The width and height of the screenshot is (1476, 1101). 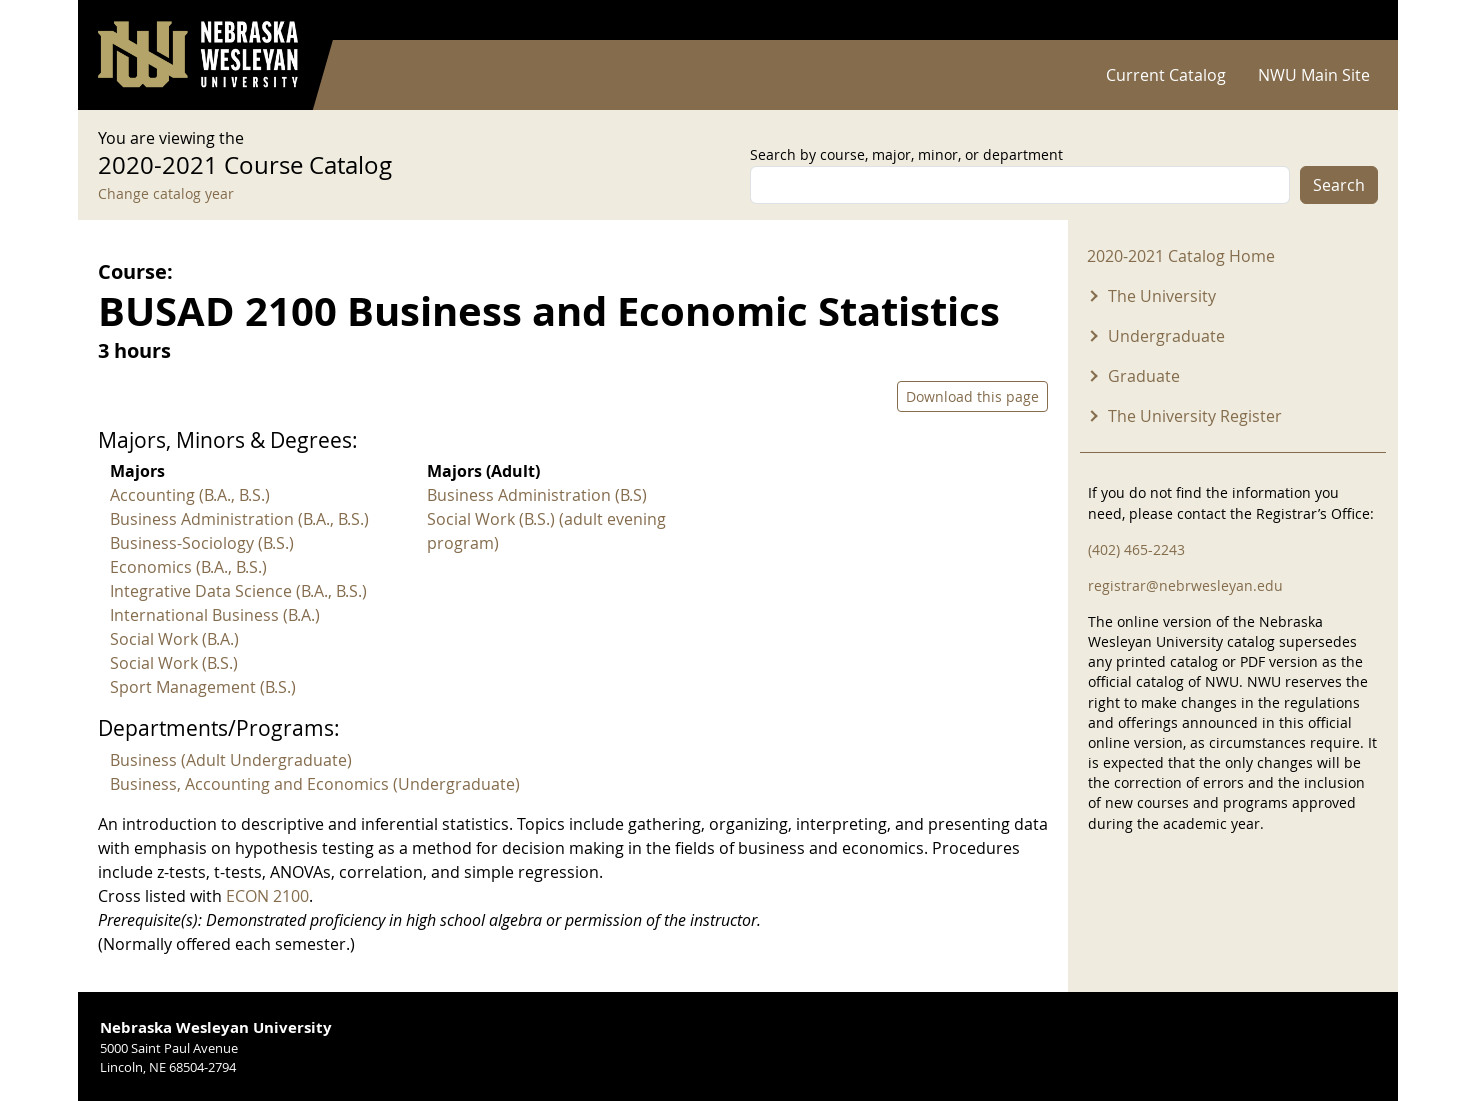 I want to click on (402) 465-2243, so click(x=1136, y=549).